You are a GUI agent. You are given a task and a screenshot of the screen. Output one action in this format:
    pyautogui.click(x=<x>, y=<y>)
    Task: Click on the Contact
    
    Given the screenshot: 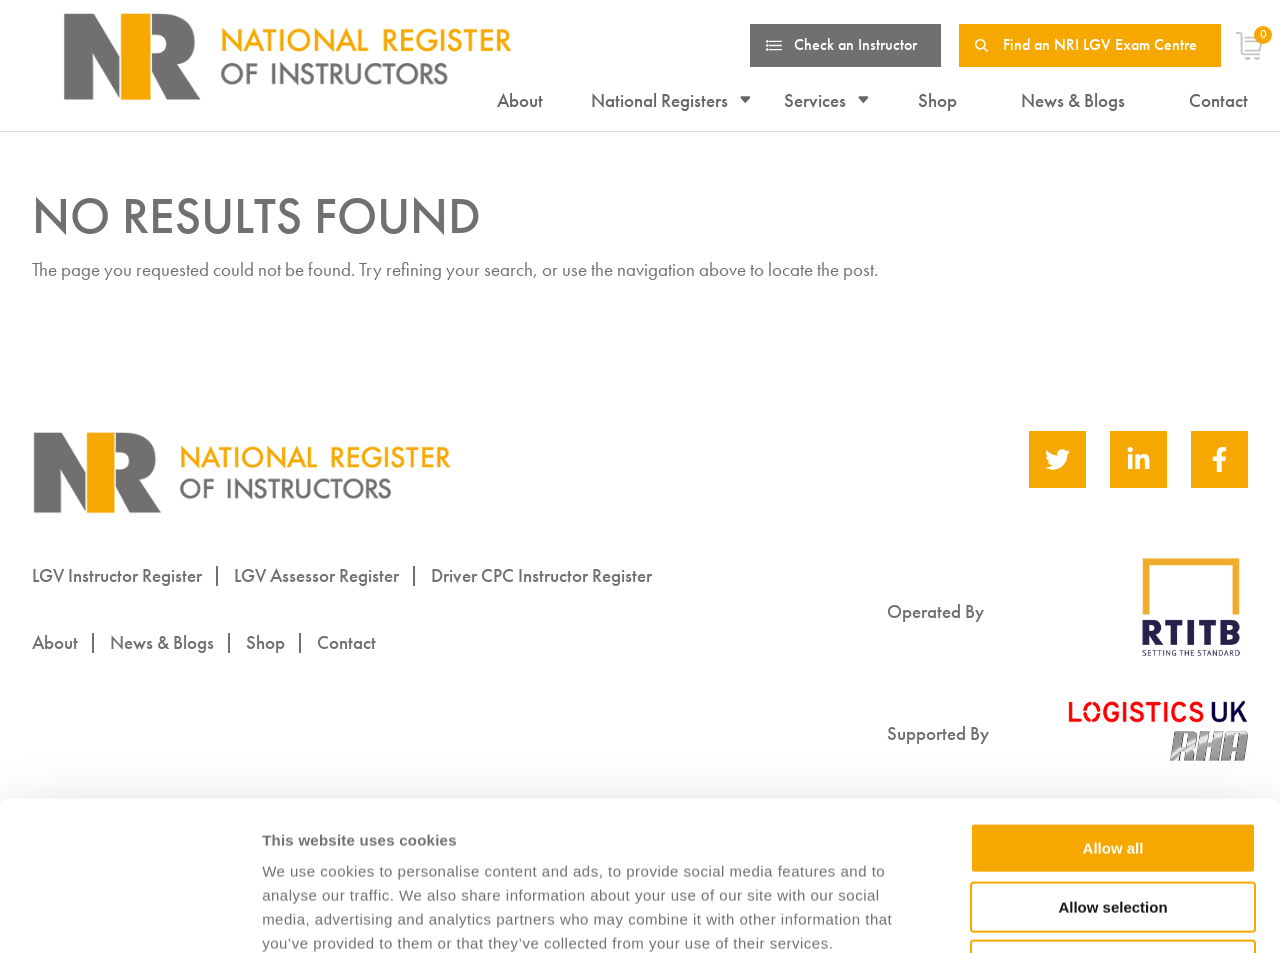 What is the action you would take?
    pyautogui.click(x=1218, y=100)
    